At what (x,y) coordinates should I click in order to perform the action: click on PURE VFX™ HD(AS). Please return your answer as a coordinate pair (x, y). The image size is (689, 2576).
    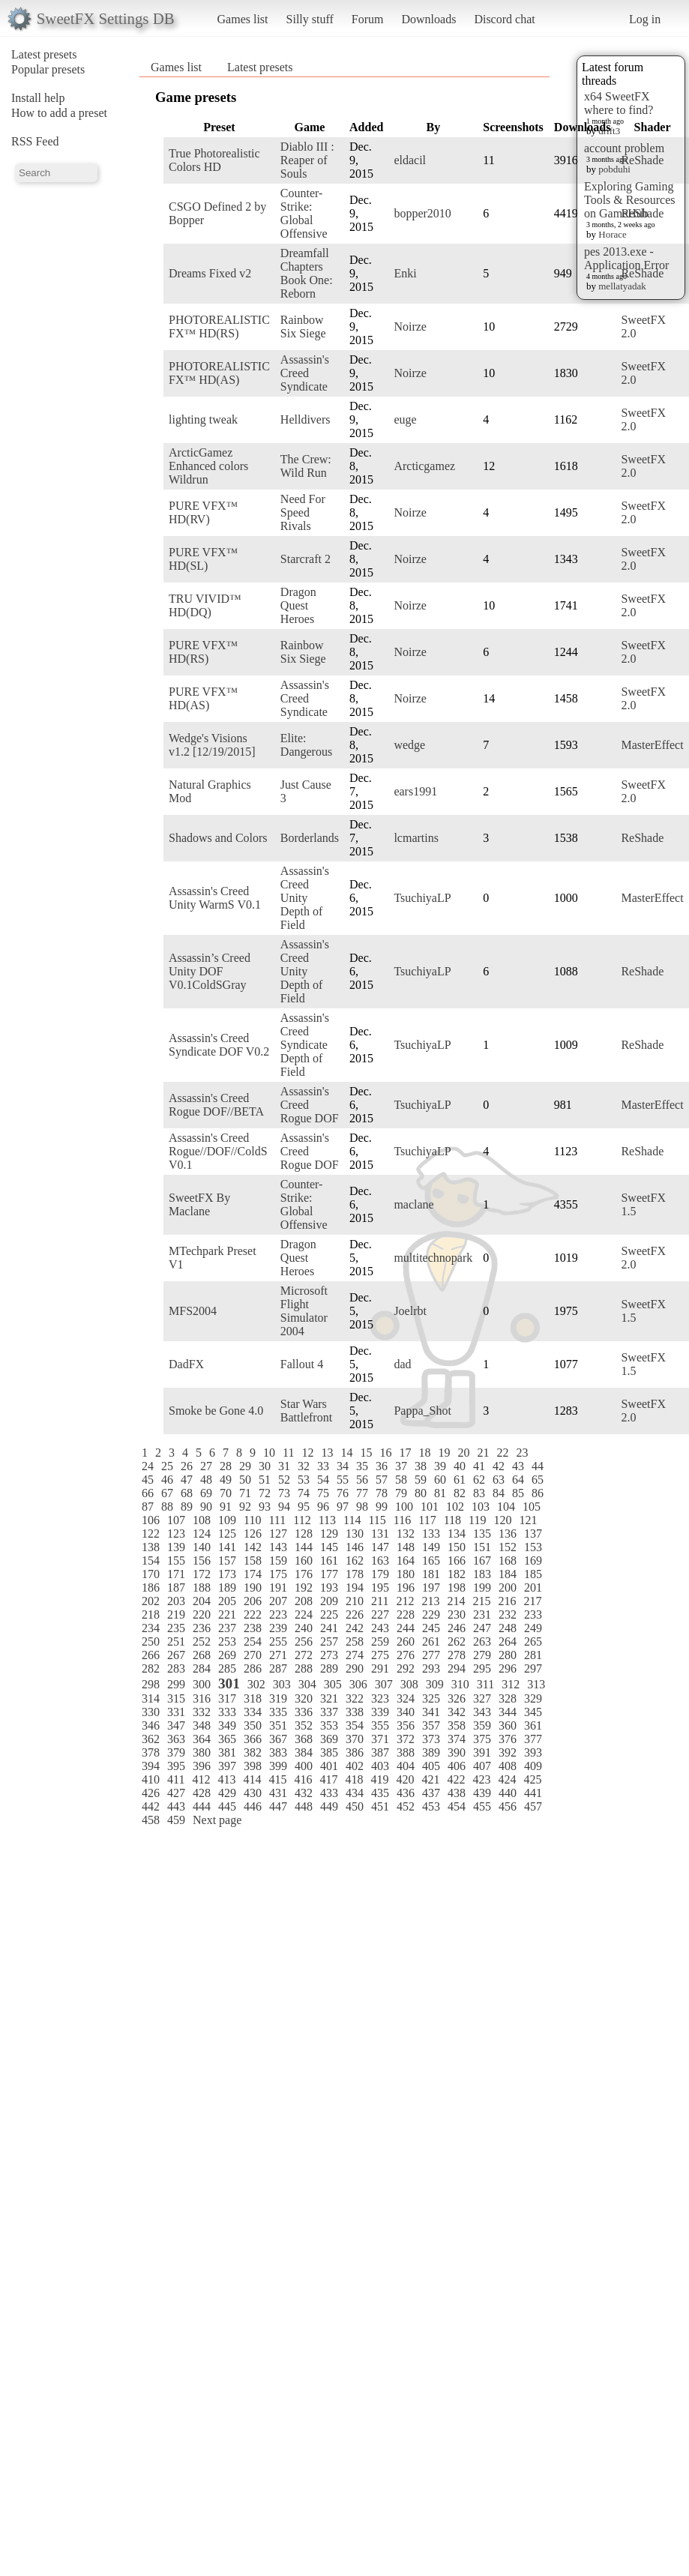
    Looking at the image, I should click on (203, 698).